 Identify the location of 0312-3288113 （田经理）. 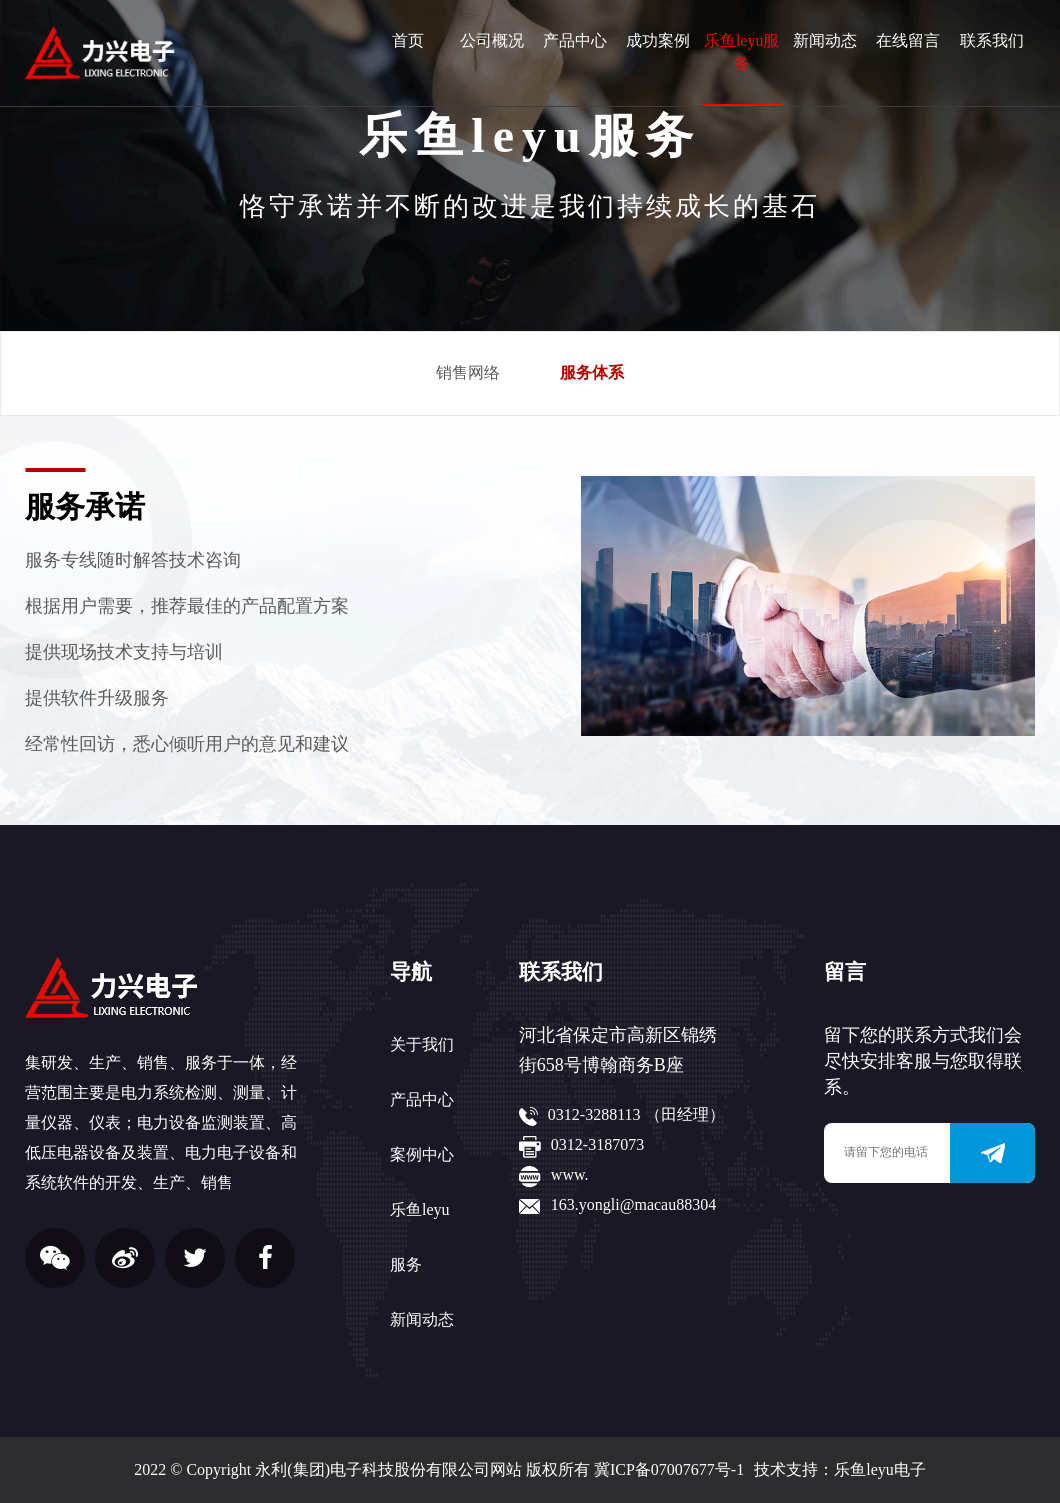
(636, 1114).